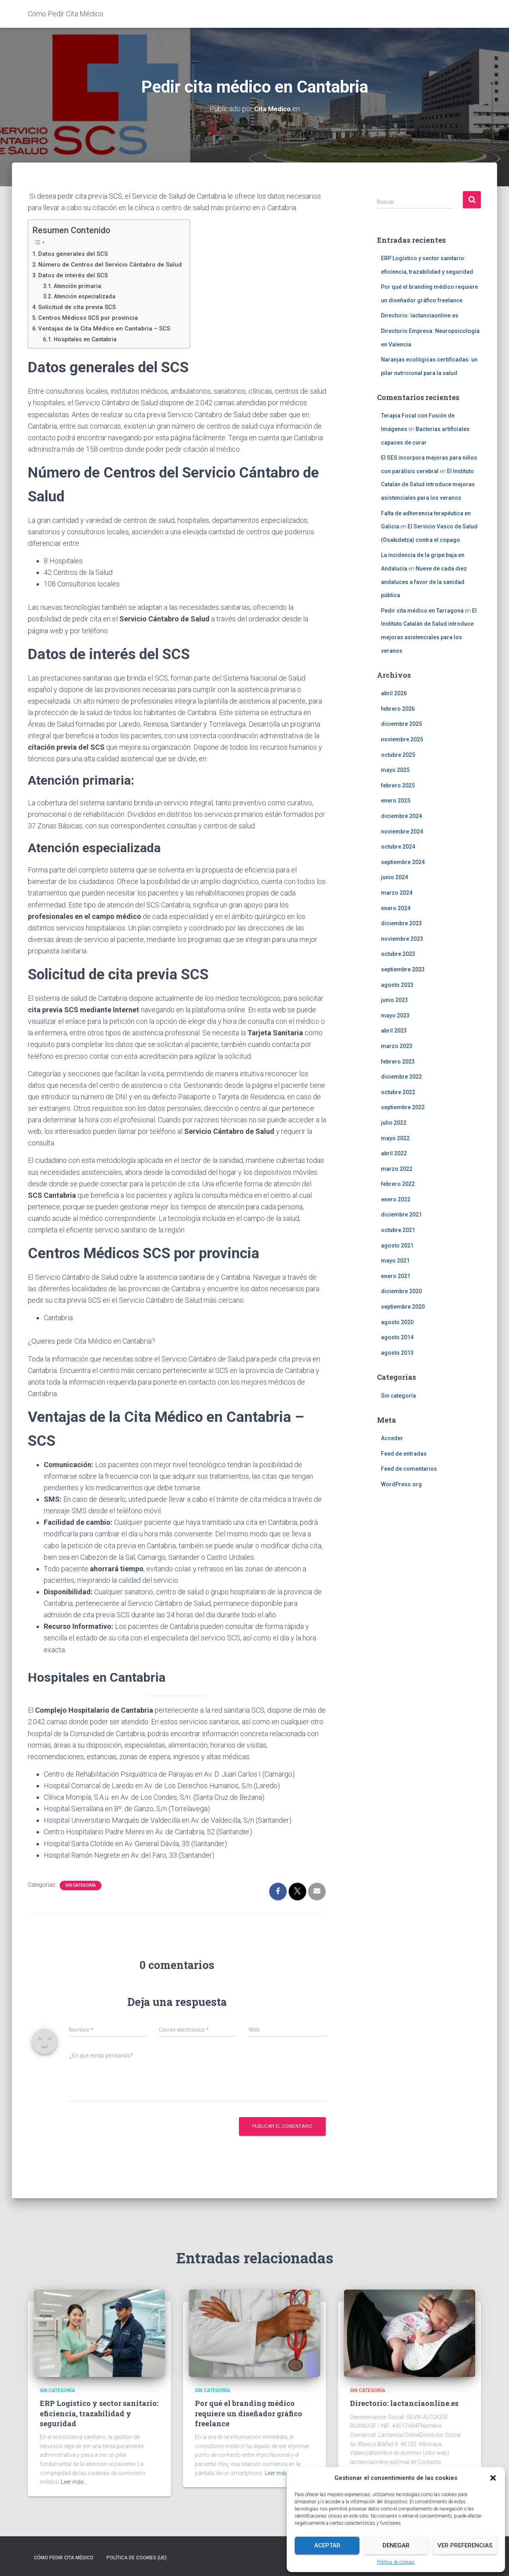  I want to click on noviembre 2023, so click(402, 938).